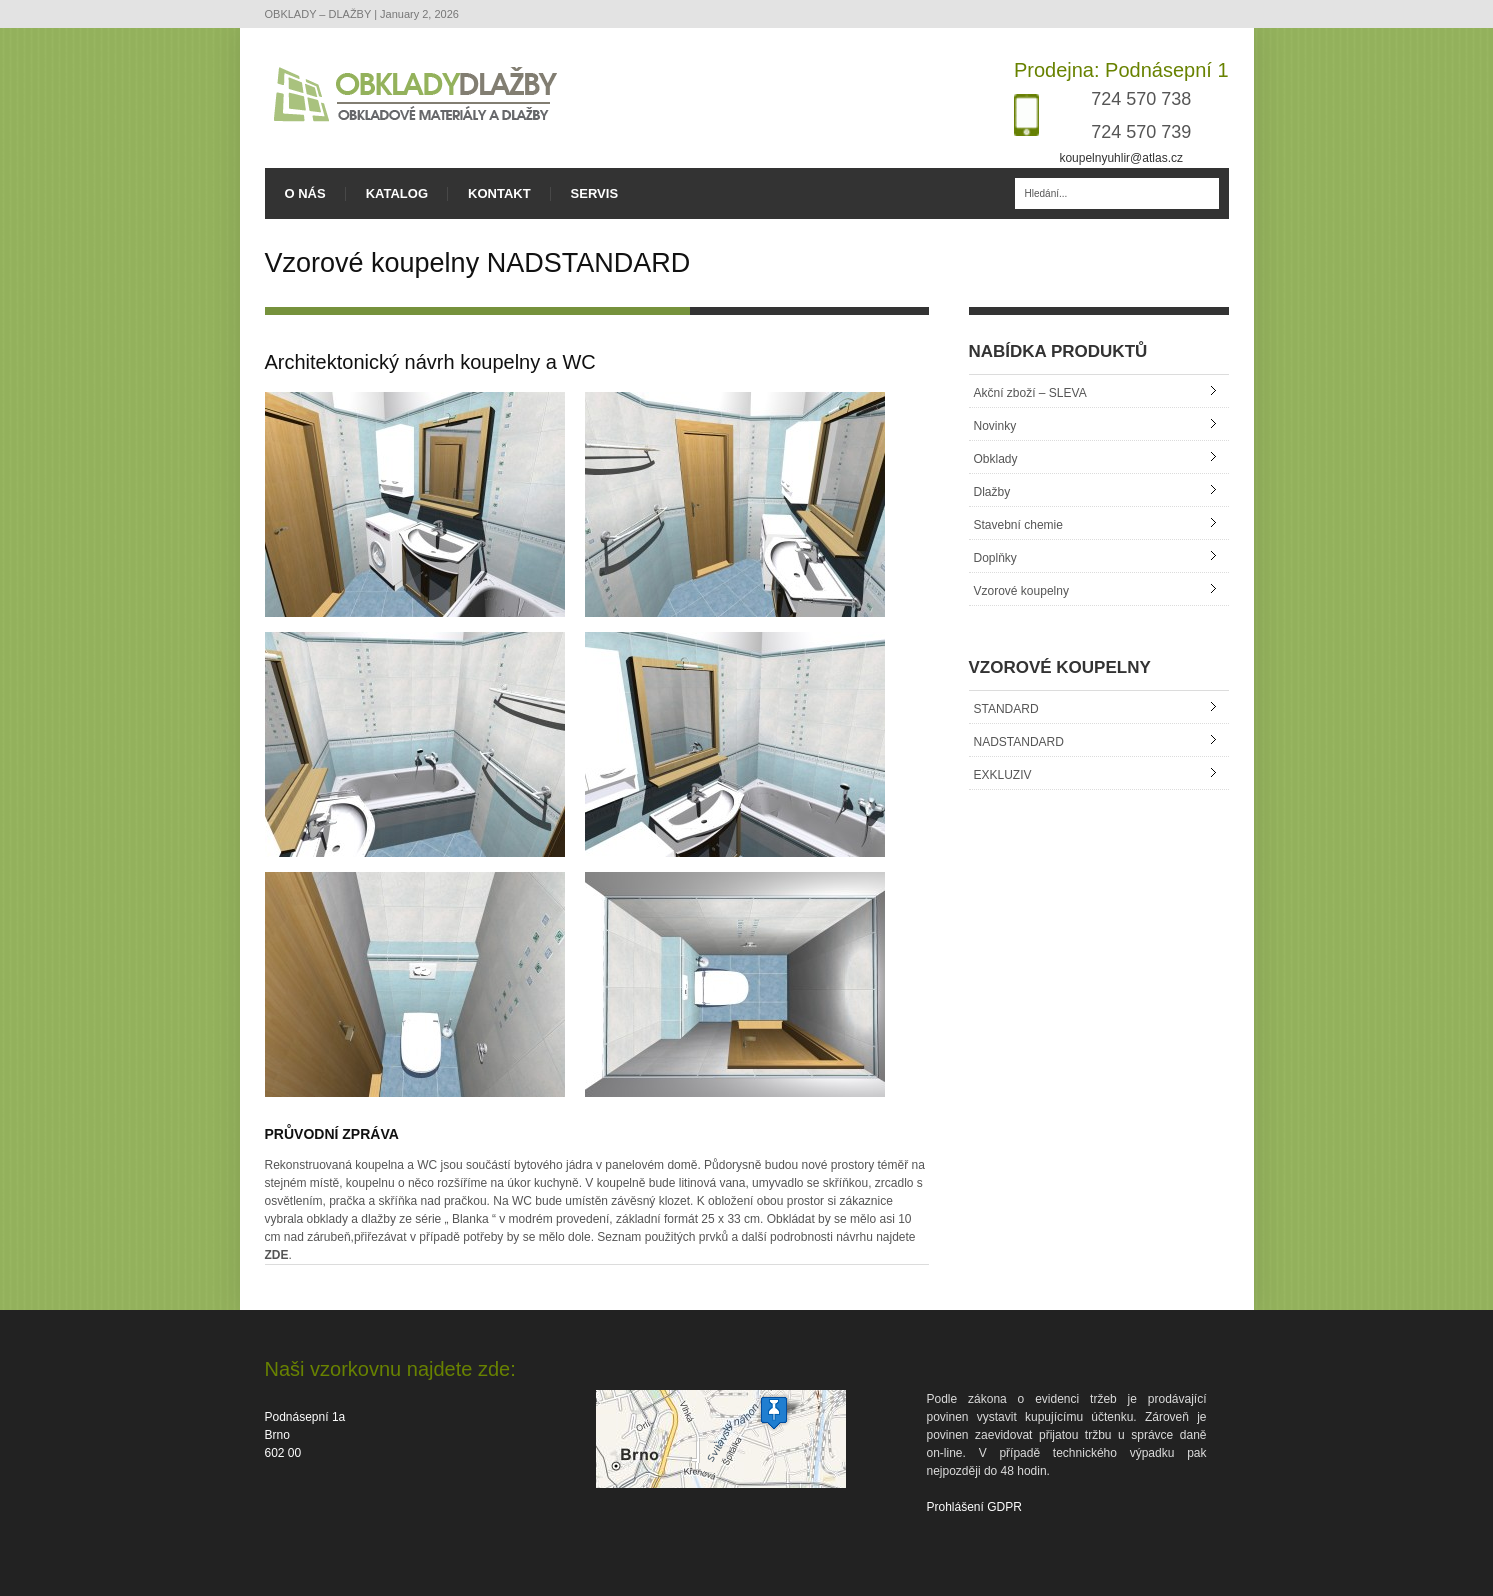  Describe the element at coordinates (305, 193) in the screenshot. I see `O NÁS` at that location.